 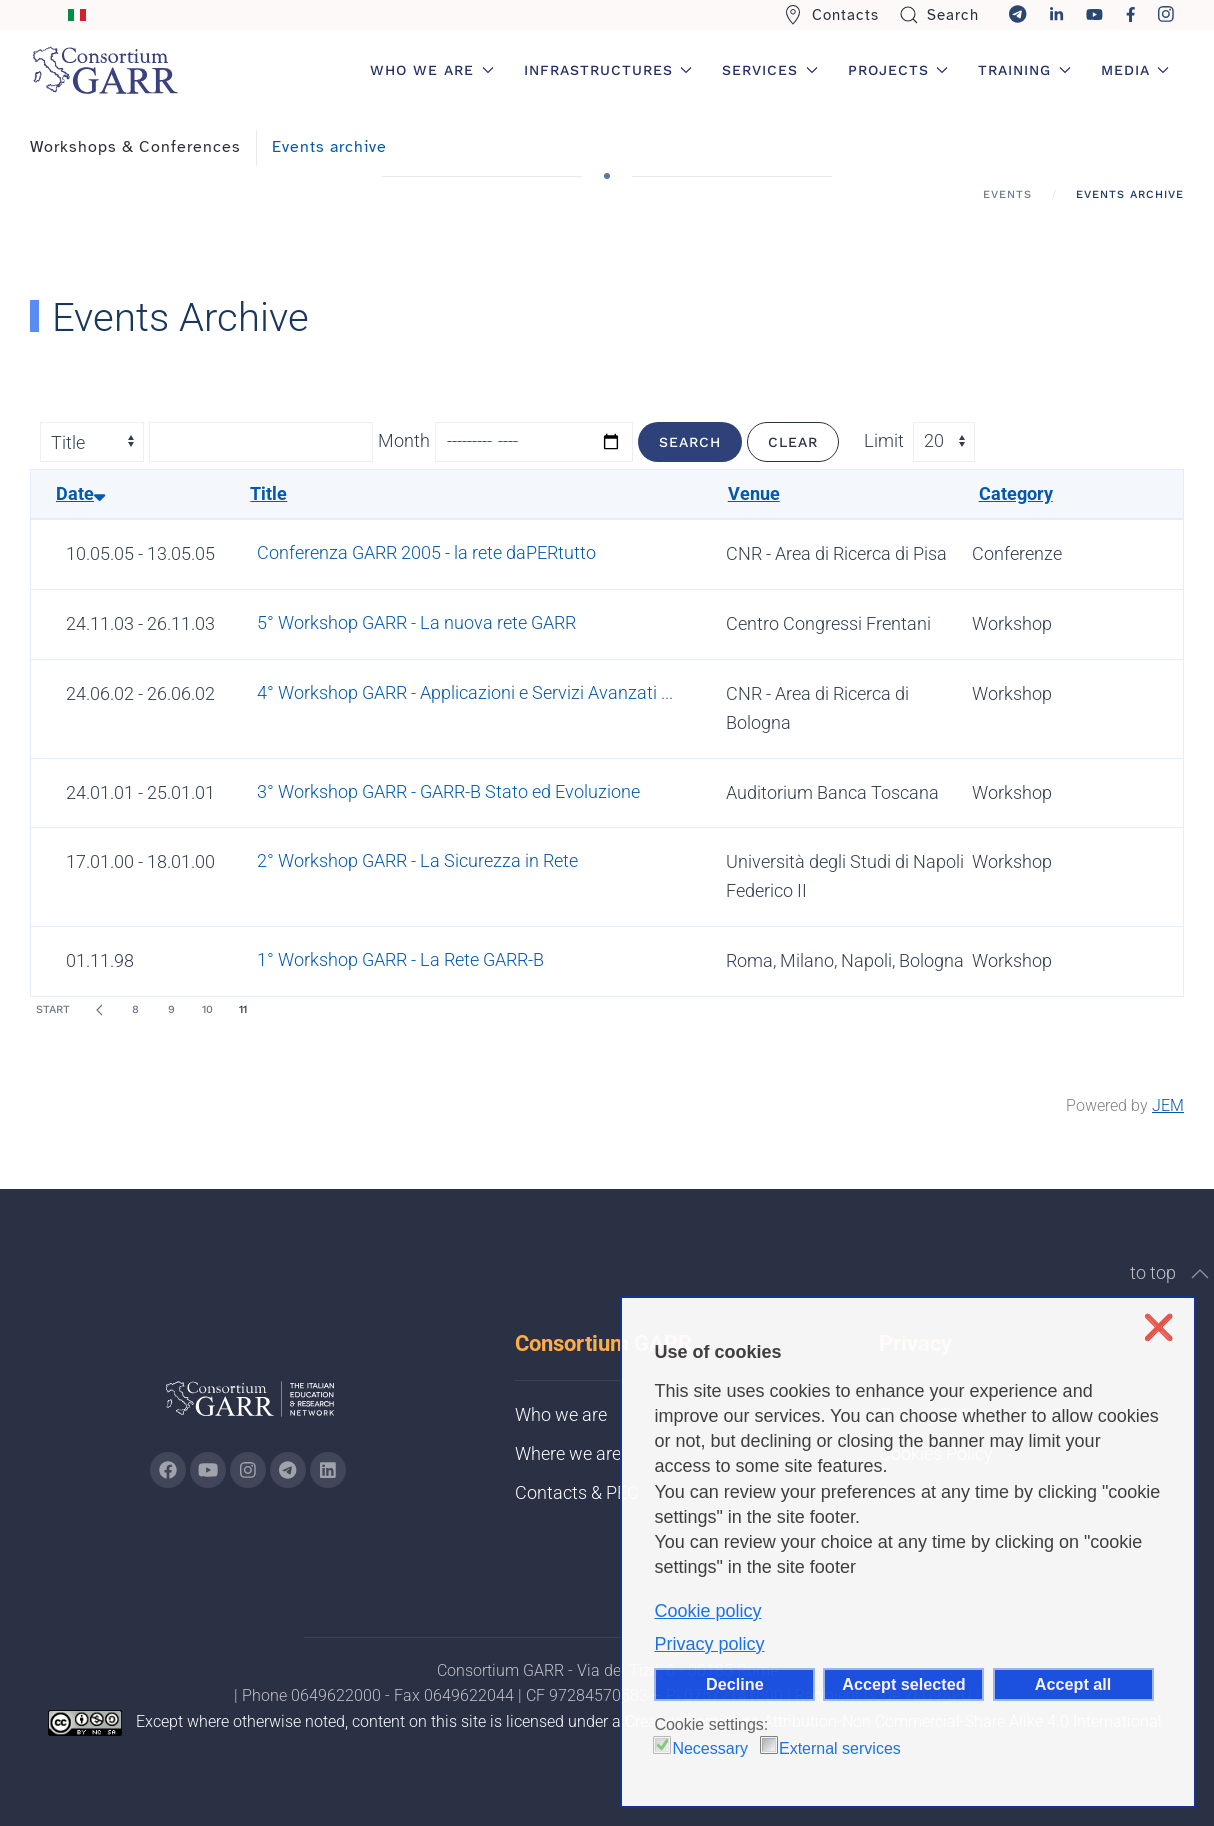 What do you see at coordinates (840, 1748) in the screenshot?
I see `External services` at bounding box center [840, 1748].